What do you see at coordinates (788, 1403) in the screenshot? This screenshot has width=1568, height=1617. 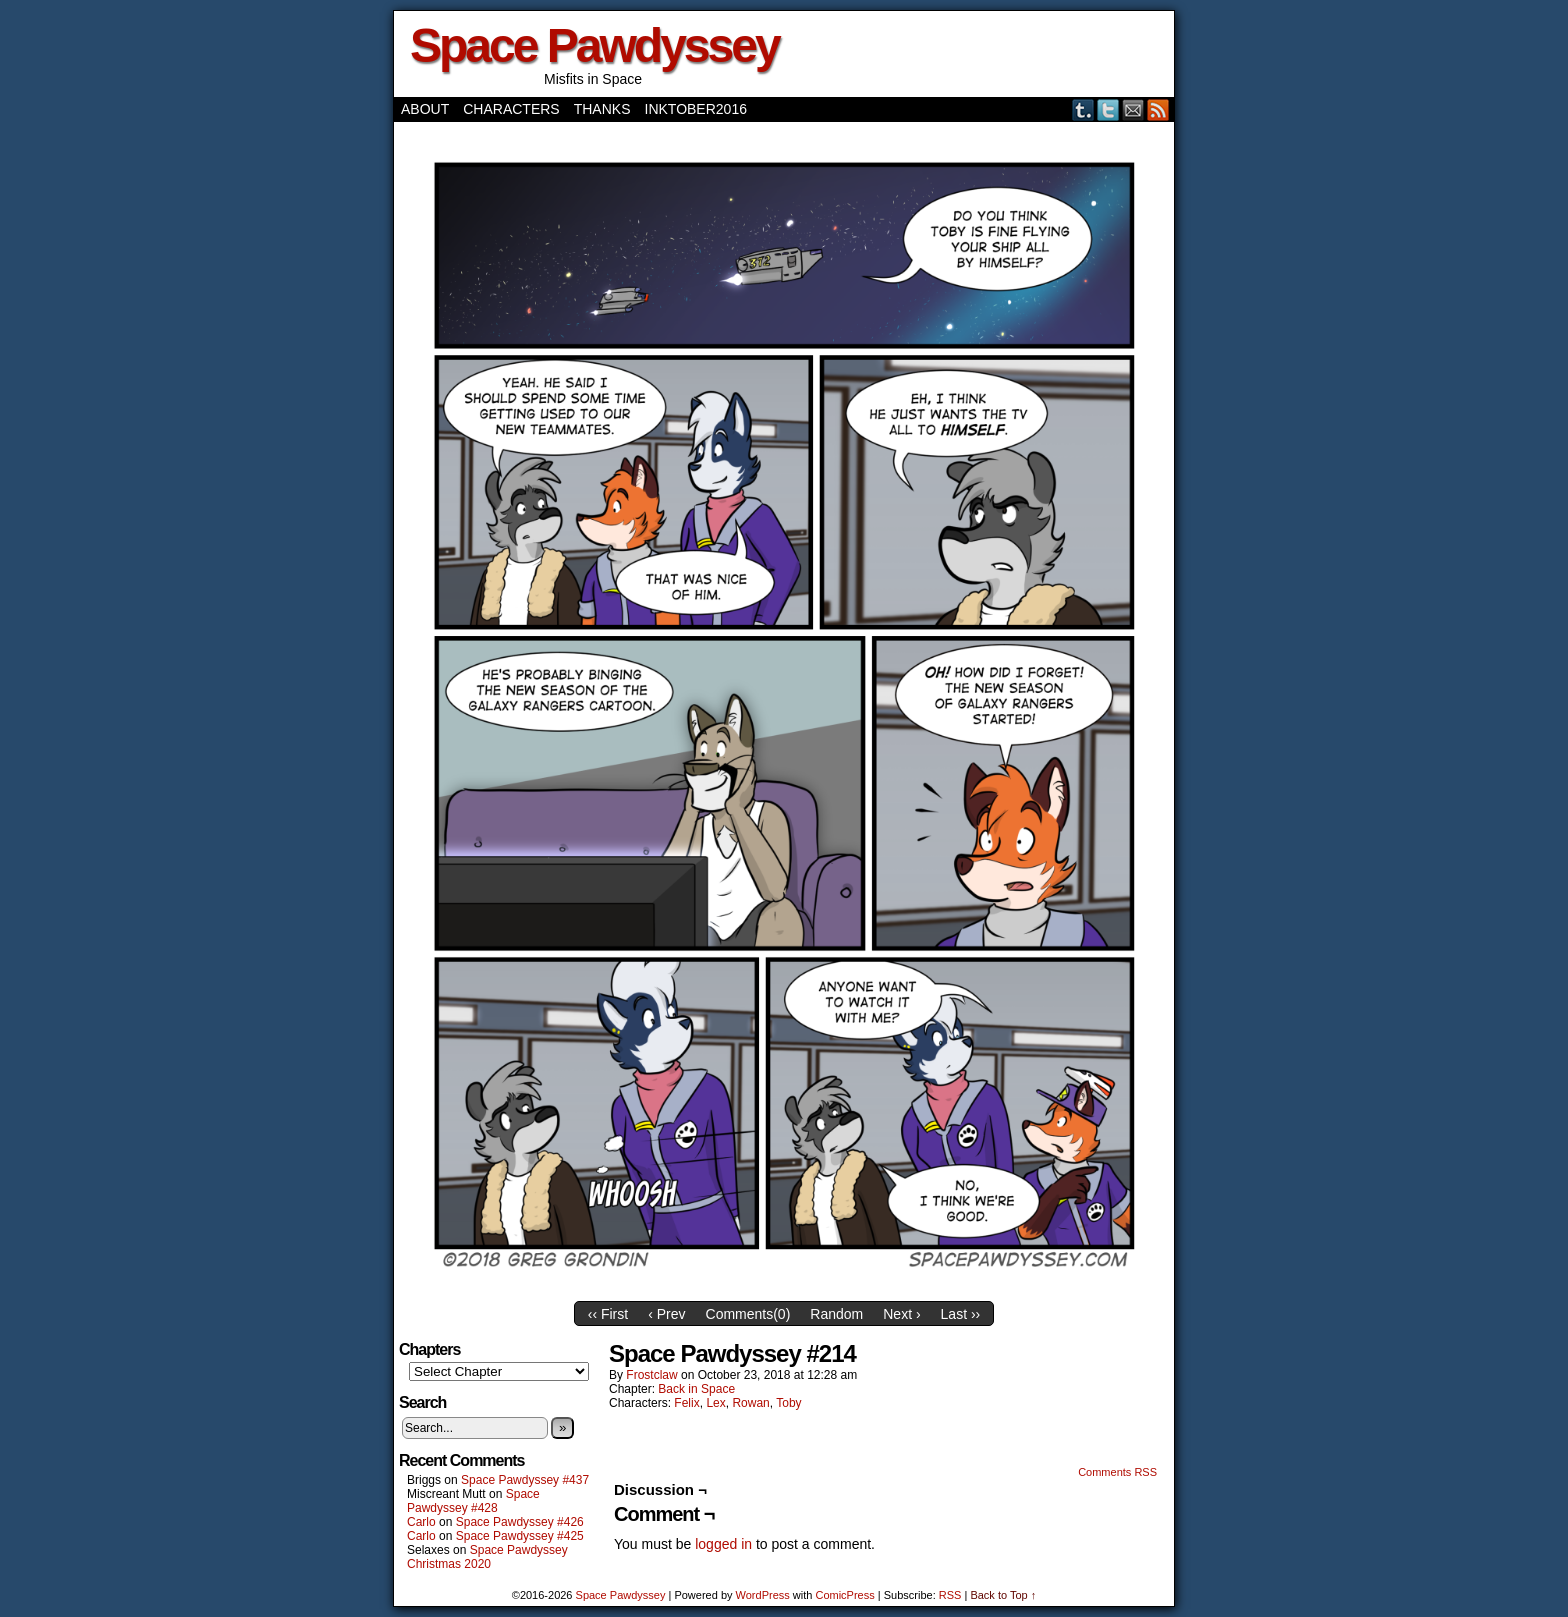 I see `Toby` at bounding box center [788, 1403].